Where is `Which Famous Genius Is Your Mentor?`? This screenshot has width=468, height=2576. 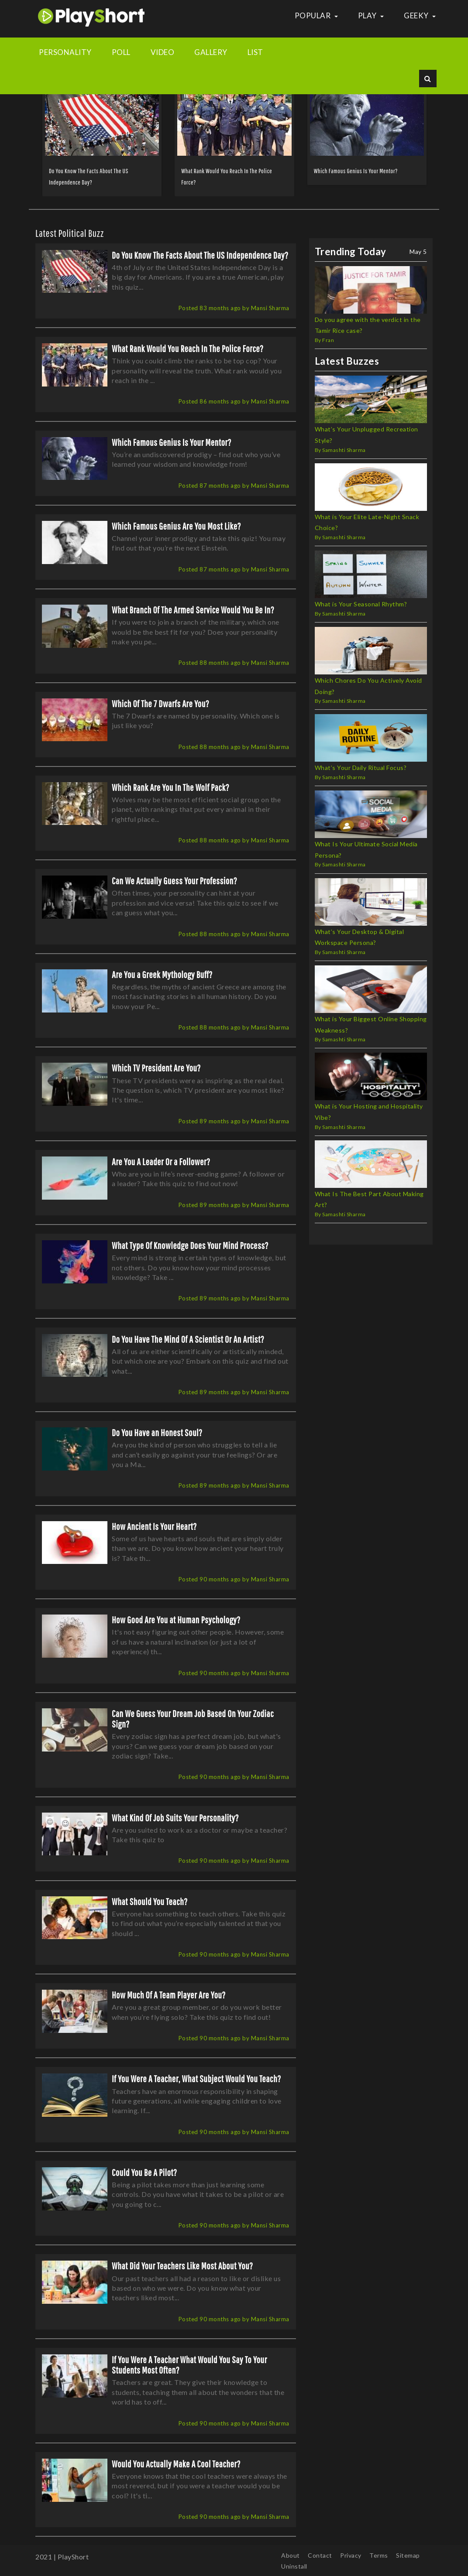
Which Famous Genius Is Your Mentor? is located at coordinates (356, 170).